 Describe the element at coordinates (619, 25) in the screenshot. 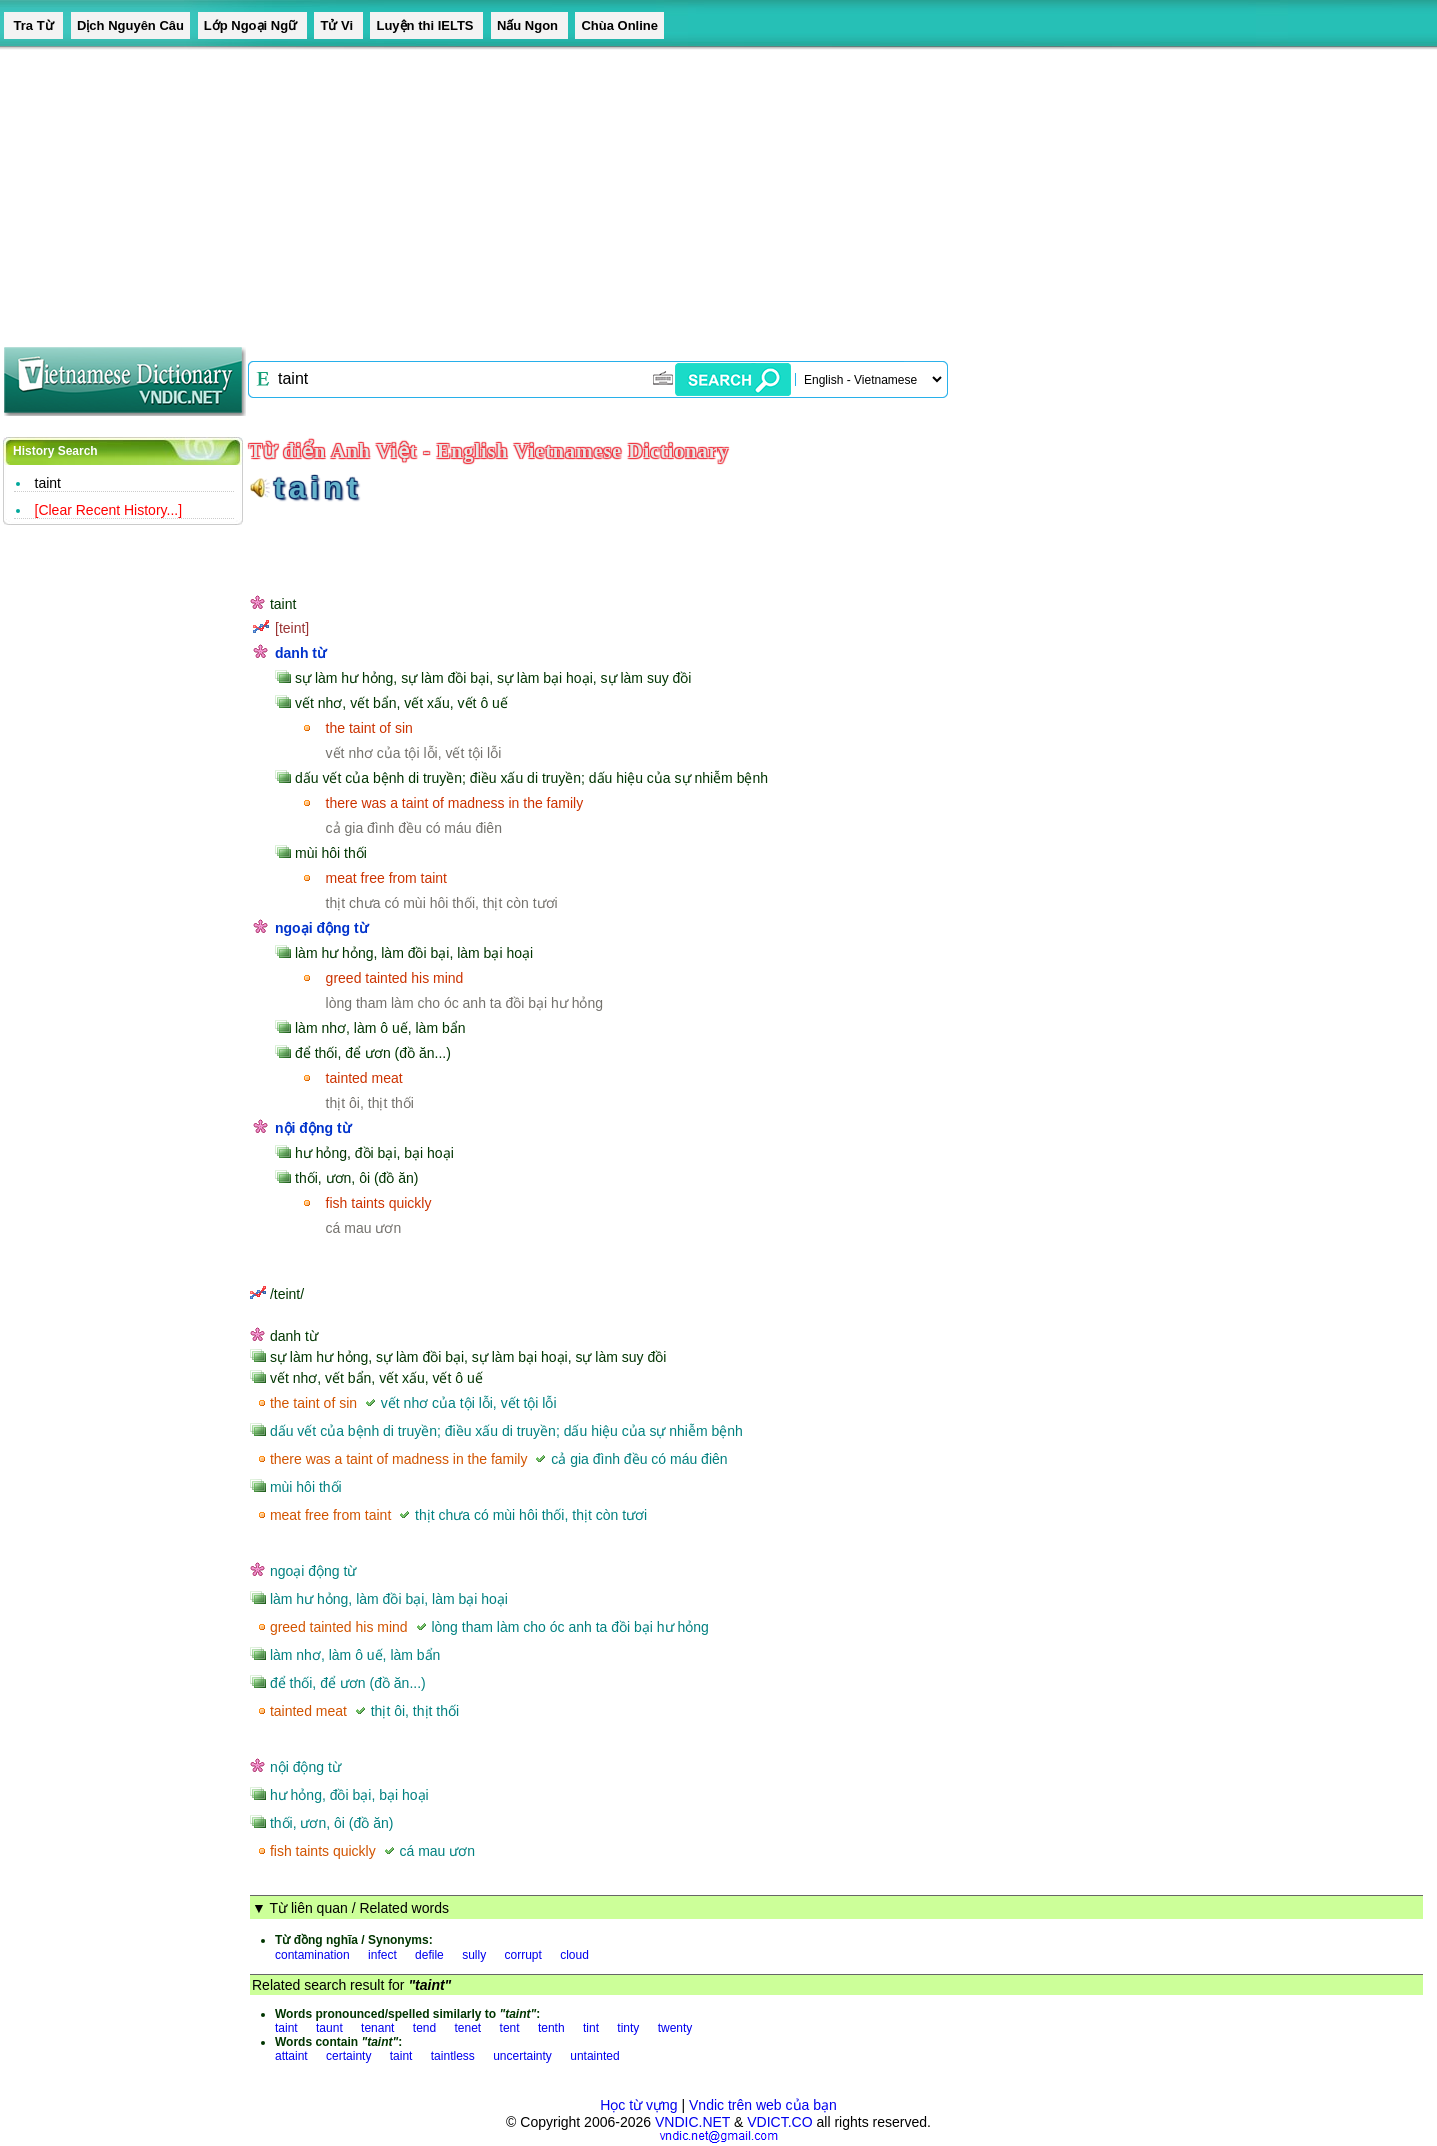

I see `Chùa Online` at that location.